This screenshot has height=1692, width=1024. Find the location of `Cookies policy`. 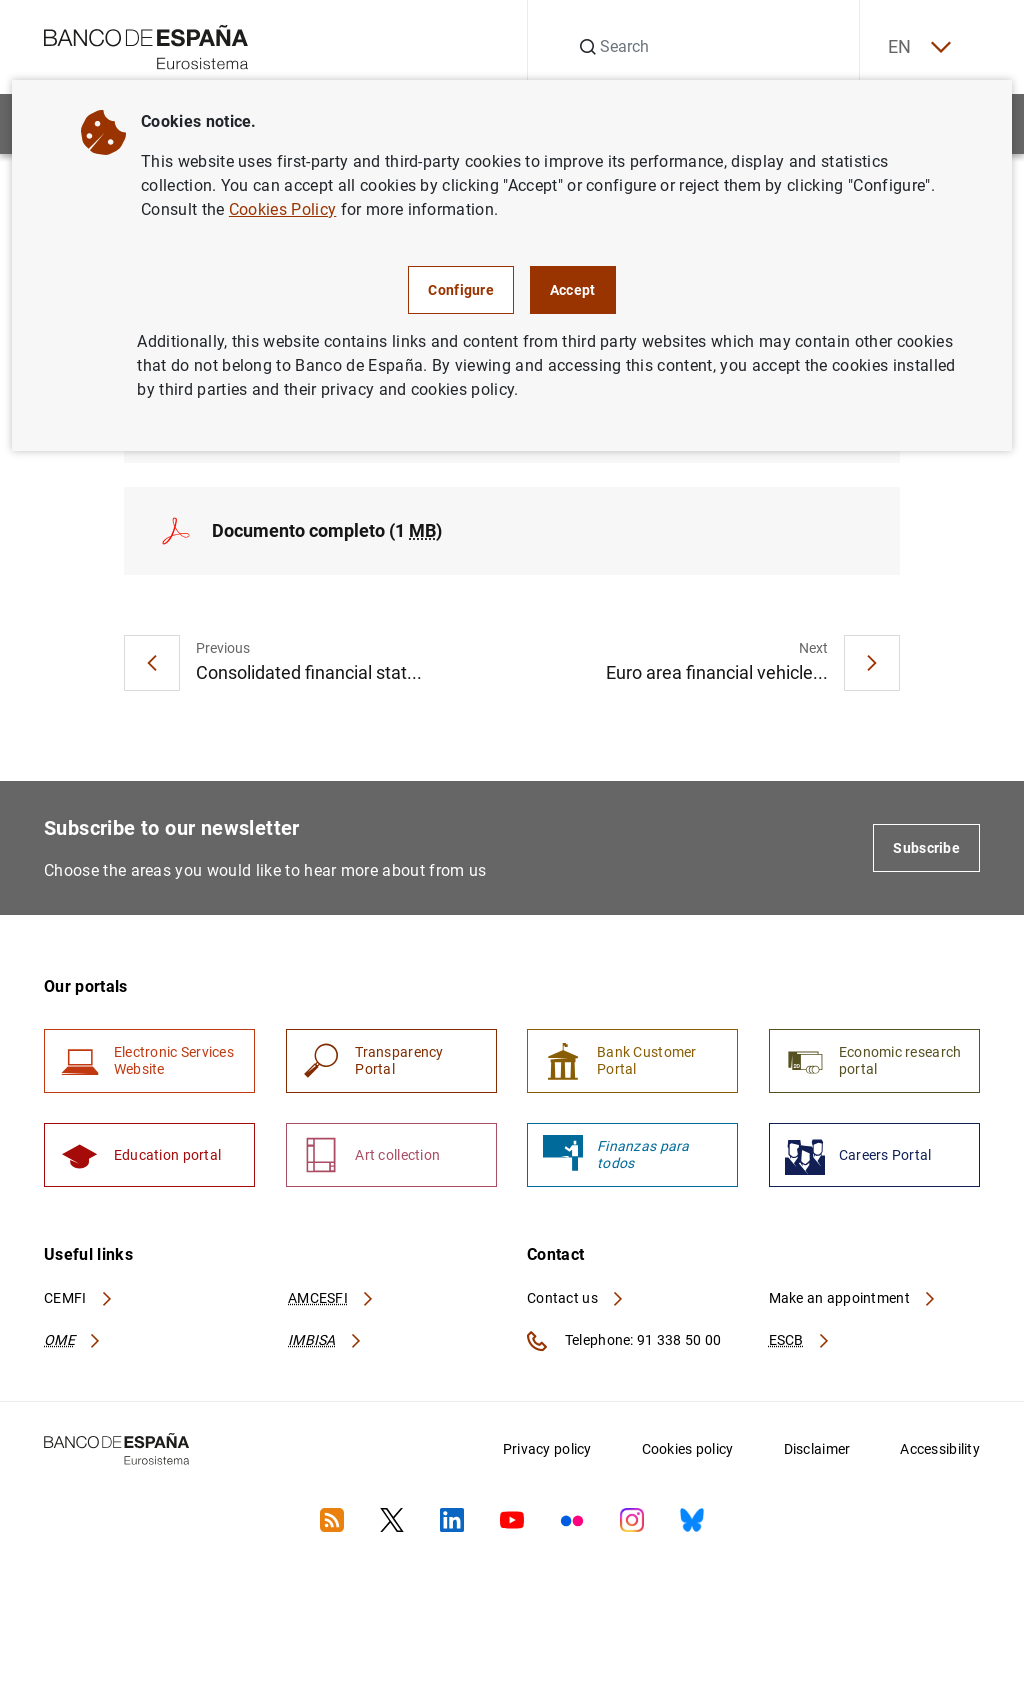

Cookies policy is located at coordinates (688, 1452).